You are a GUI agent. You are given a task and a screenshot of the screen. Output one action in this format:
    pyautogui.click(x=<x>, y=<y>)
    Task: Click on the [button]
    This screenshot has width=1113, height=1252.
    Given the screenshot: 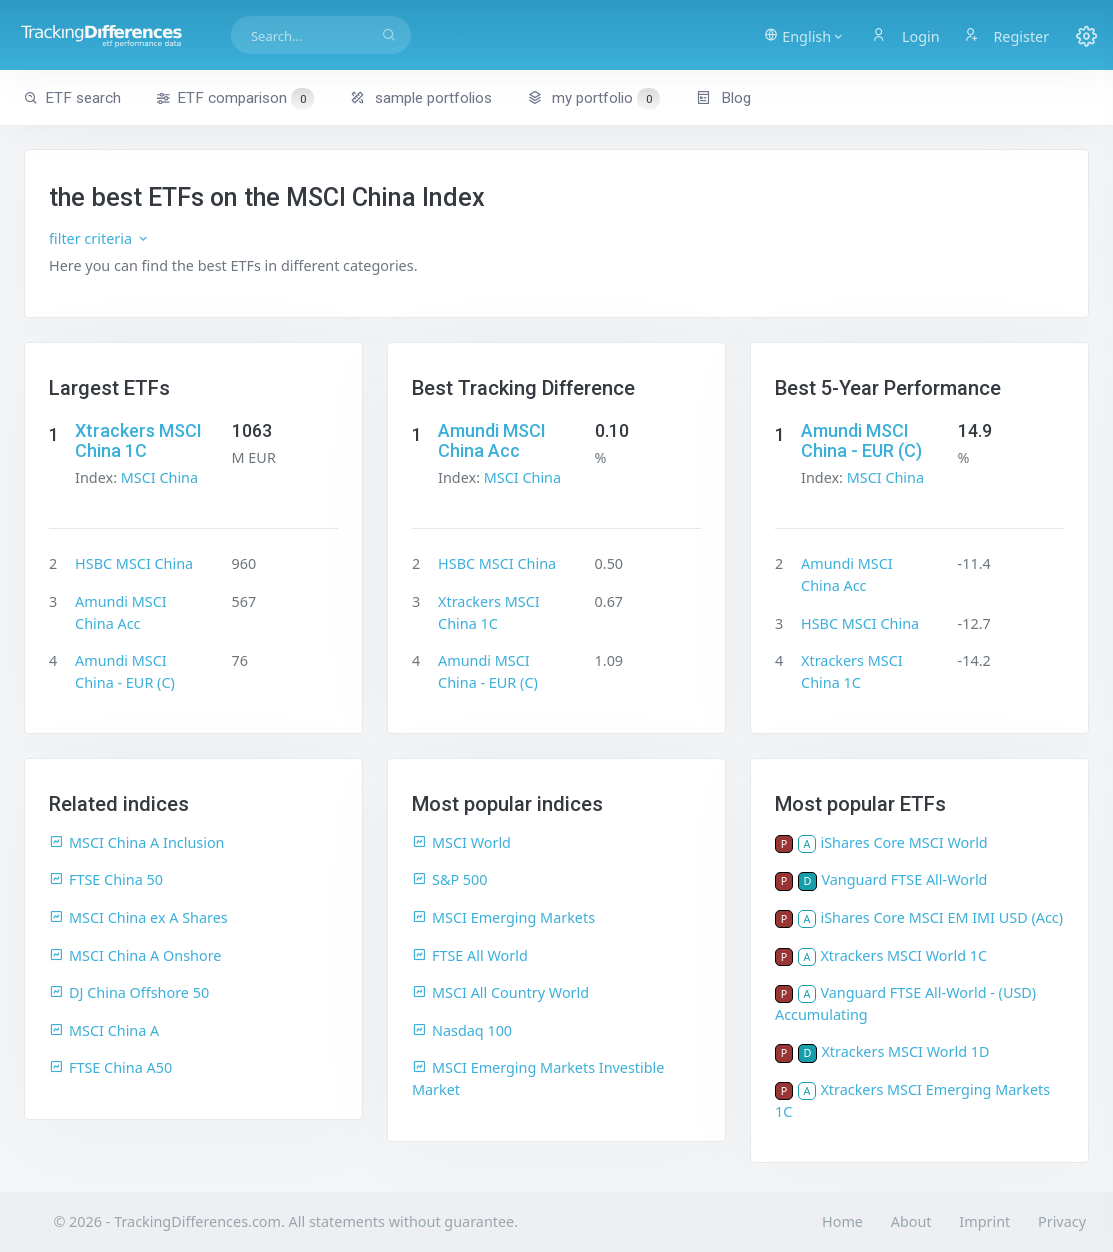 What is the action you would take?
    pyautogui.click(x=805, y=35)
    